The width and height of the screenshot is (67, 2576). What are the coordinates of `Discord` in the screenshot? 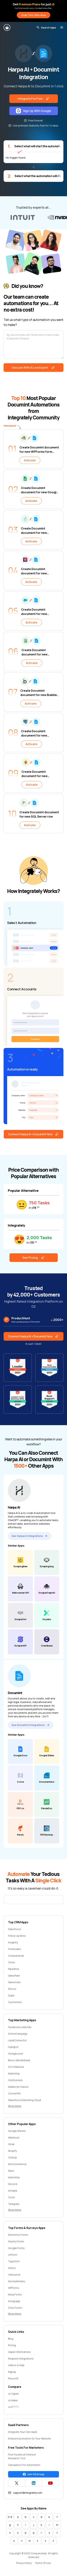 It's located at (12, 2184).